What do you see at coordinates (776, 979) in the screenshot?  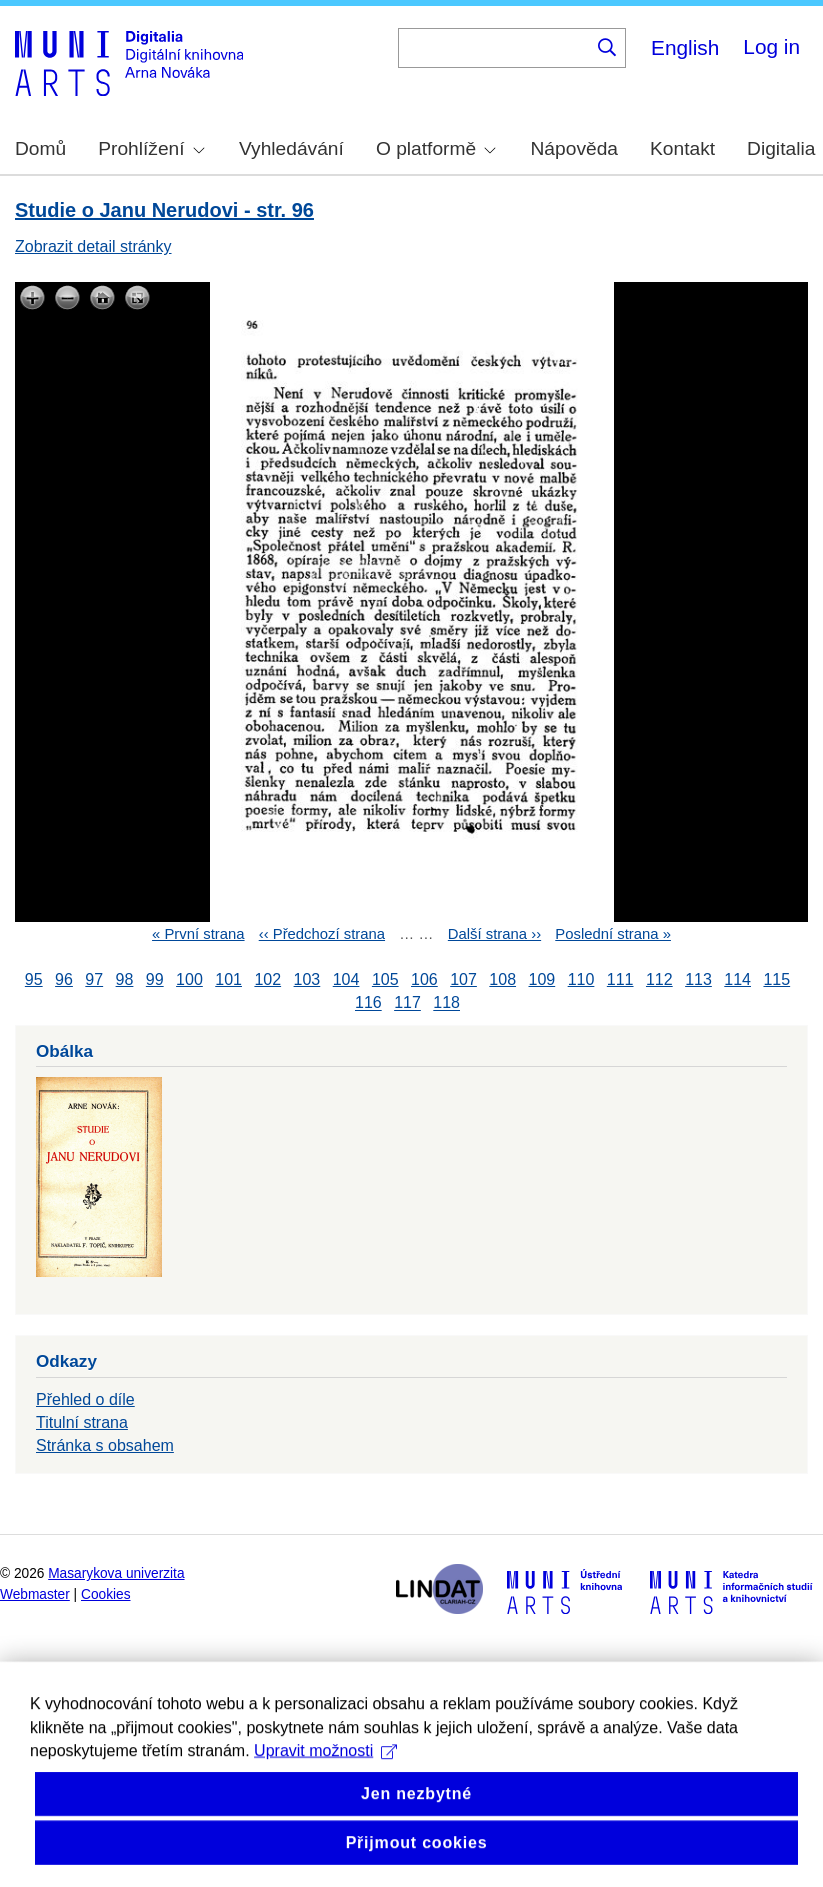 I see `115` at bounding box center [776, 979].